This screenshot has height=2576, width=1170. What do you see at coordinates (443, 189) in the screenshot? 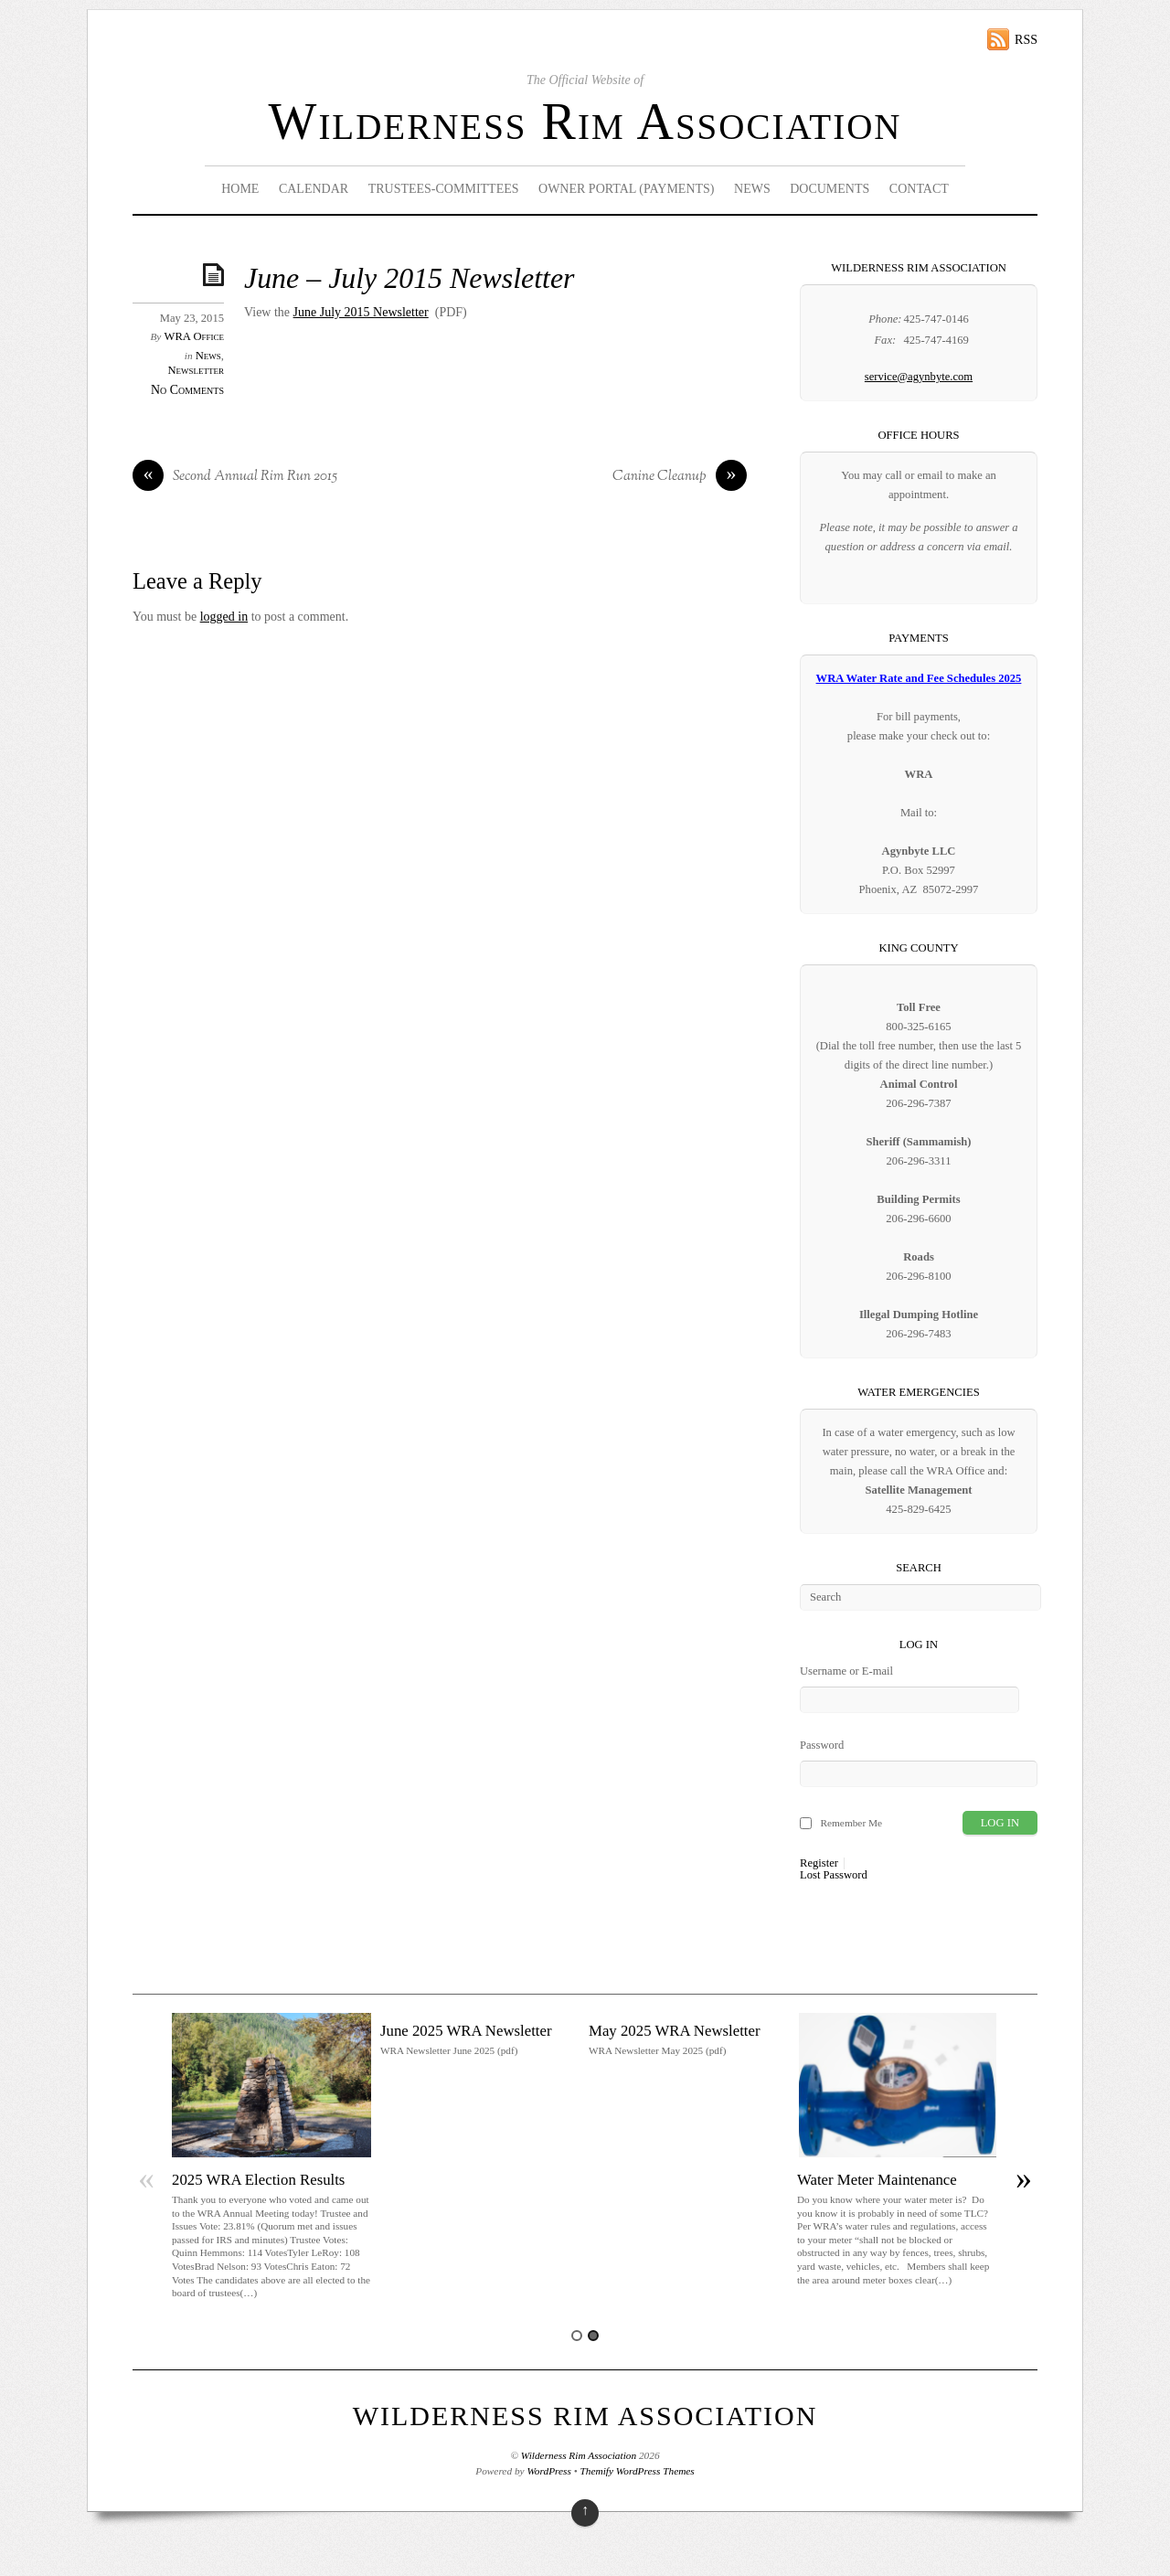
I see `Trustees-Committees` at bounding box center [443, 189].